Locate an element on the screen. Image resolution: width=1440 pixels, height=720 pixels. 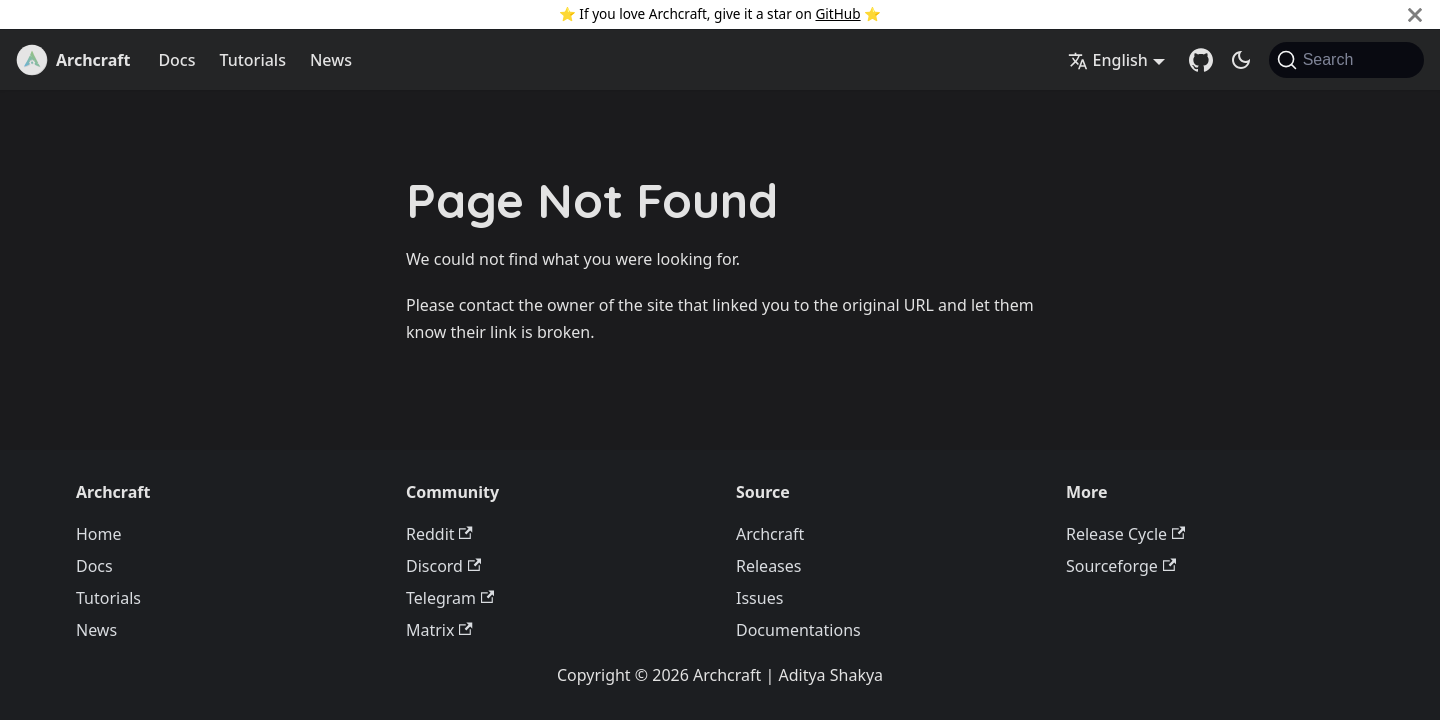
Release Cycle is located at coordinates (1125, 534).